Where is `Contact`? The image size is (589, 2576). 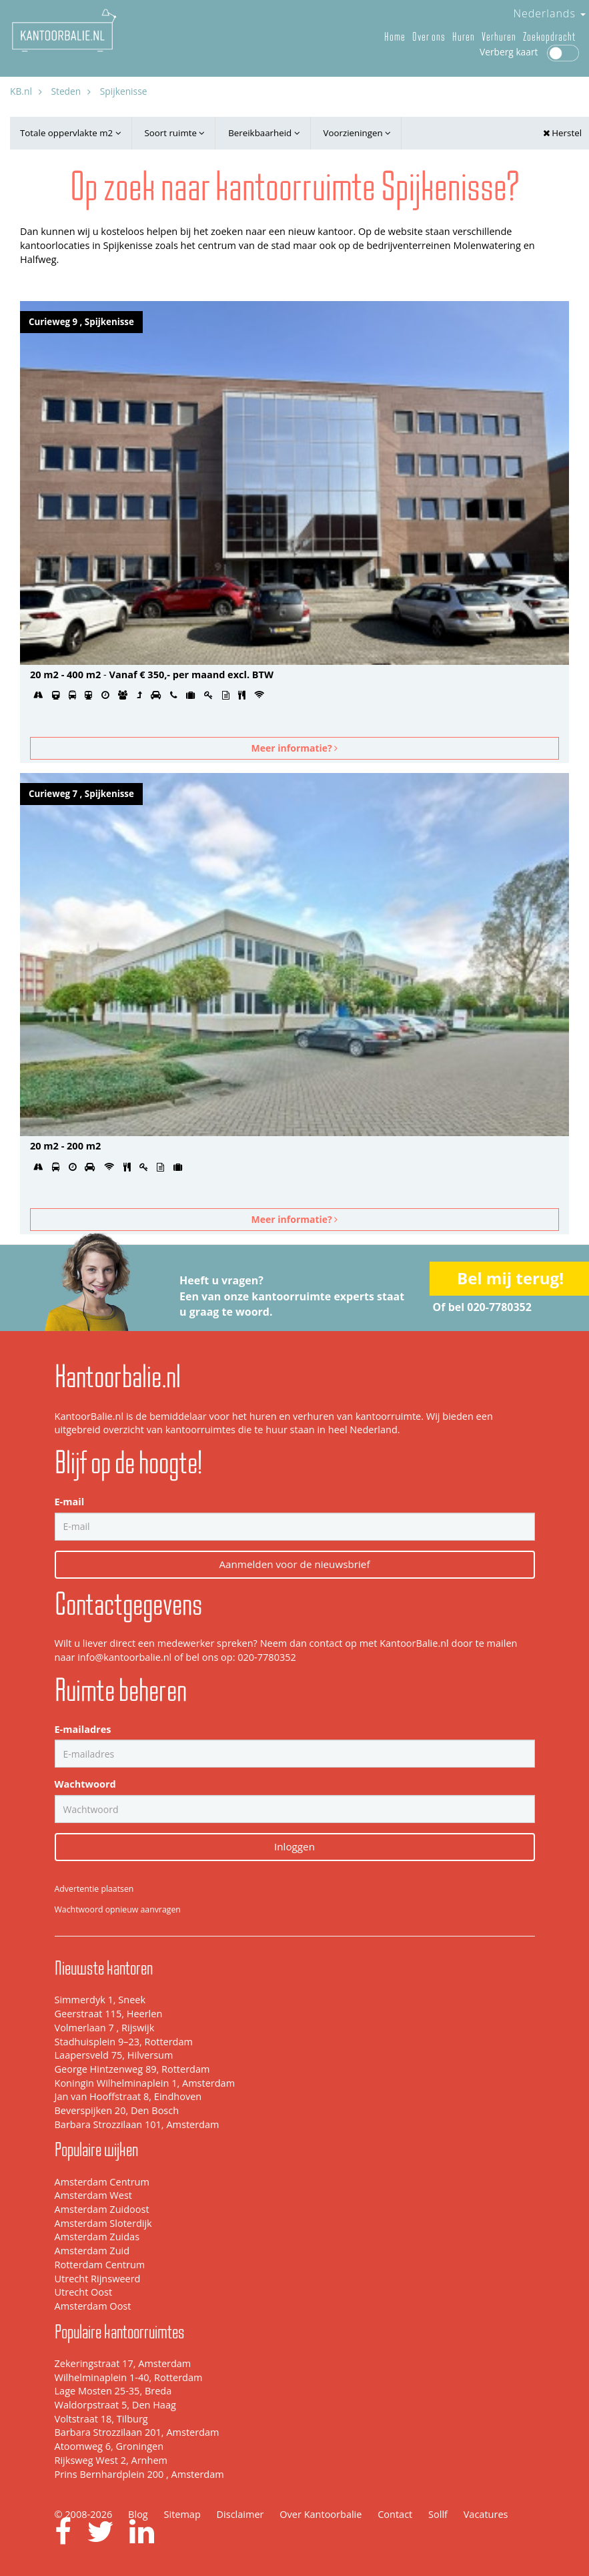 Contact is located at coordinates (395, 2514).